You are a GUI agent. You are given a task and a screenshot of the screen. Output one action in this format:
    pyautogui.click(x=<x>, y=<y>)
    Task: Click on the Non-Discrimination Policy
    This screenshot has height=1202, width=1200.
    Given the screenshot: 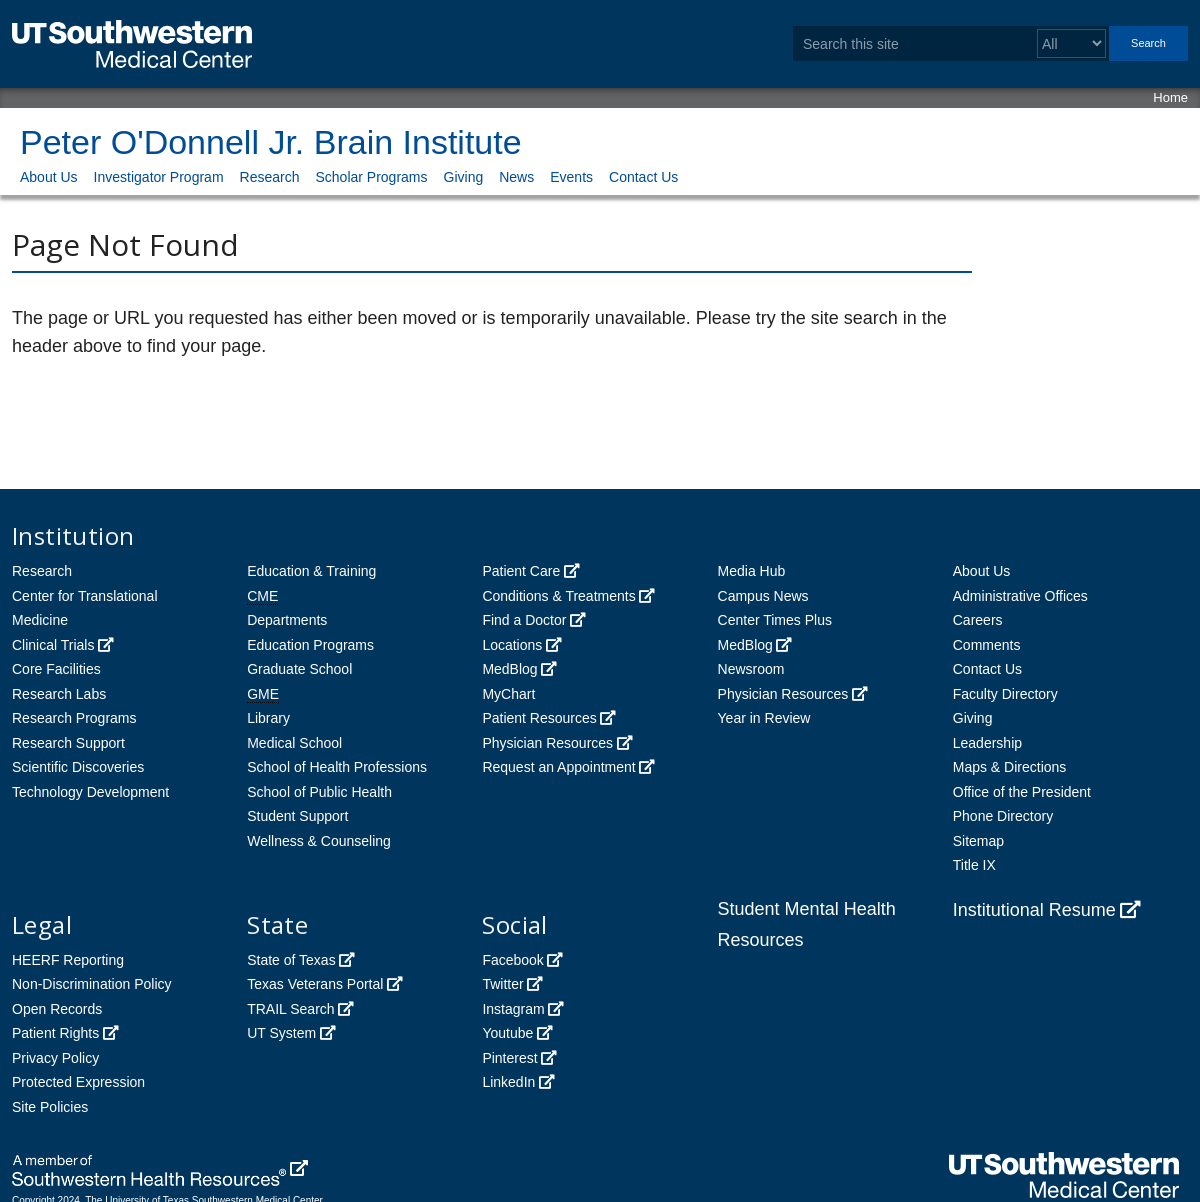 What is the action you would take?
    pyautogui.click(x=92, y=984)
    